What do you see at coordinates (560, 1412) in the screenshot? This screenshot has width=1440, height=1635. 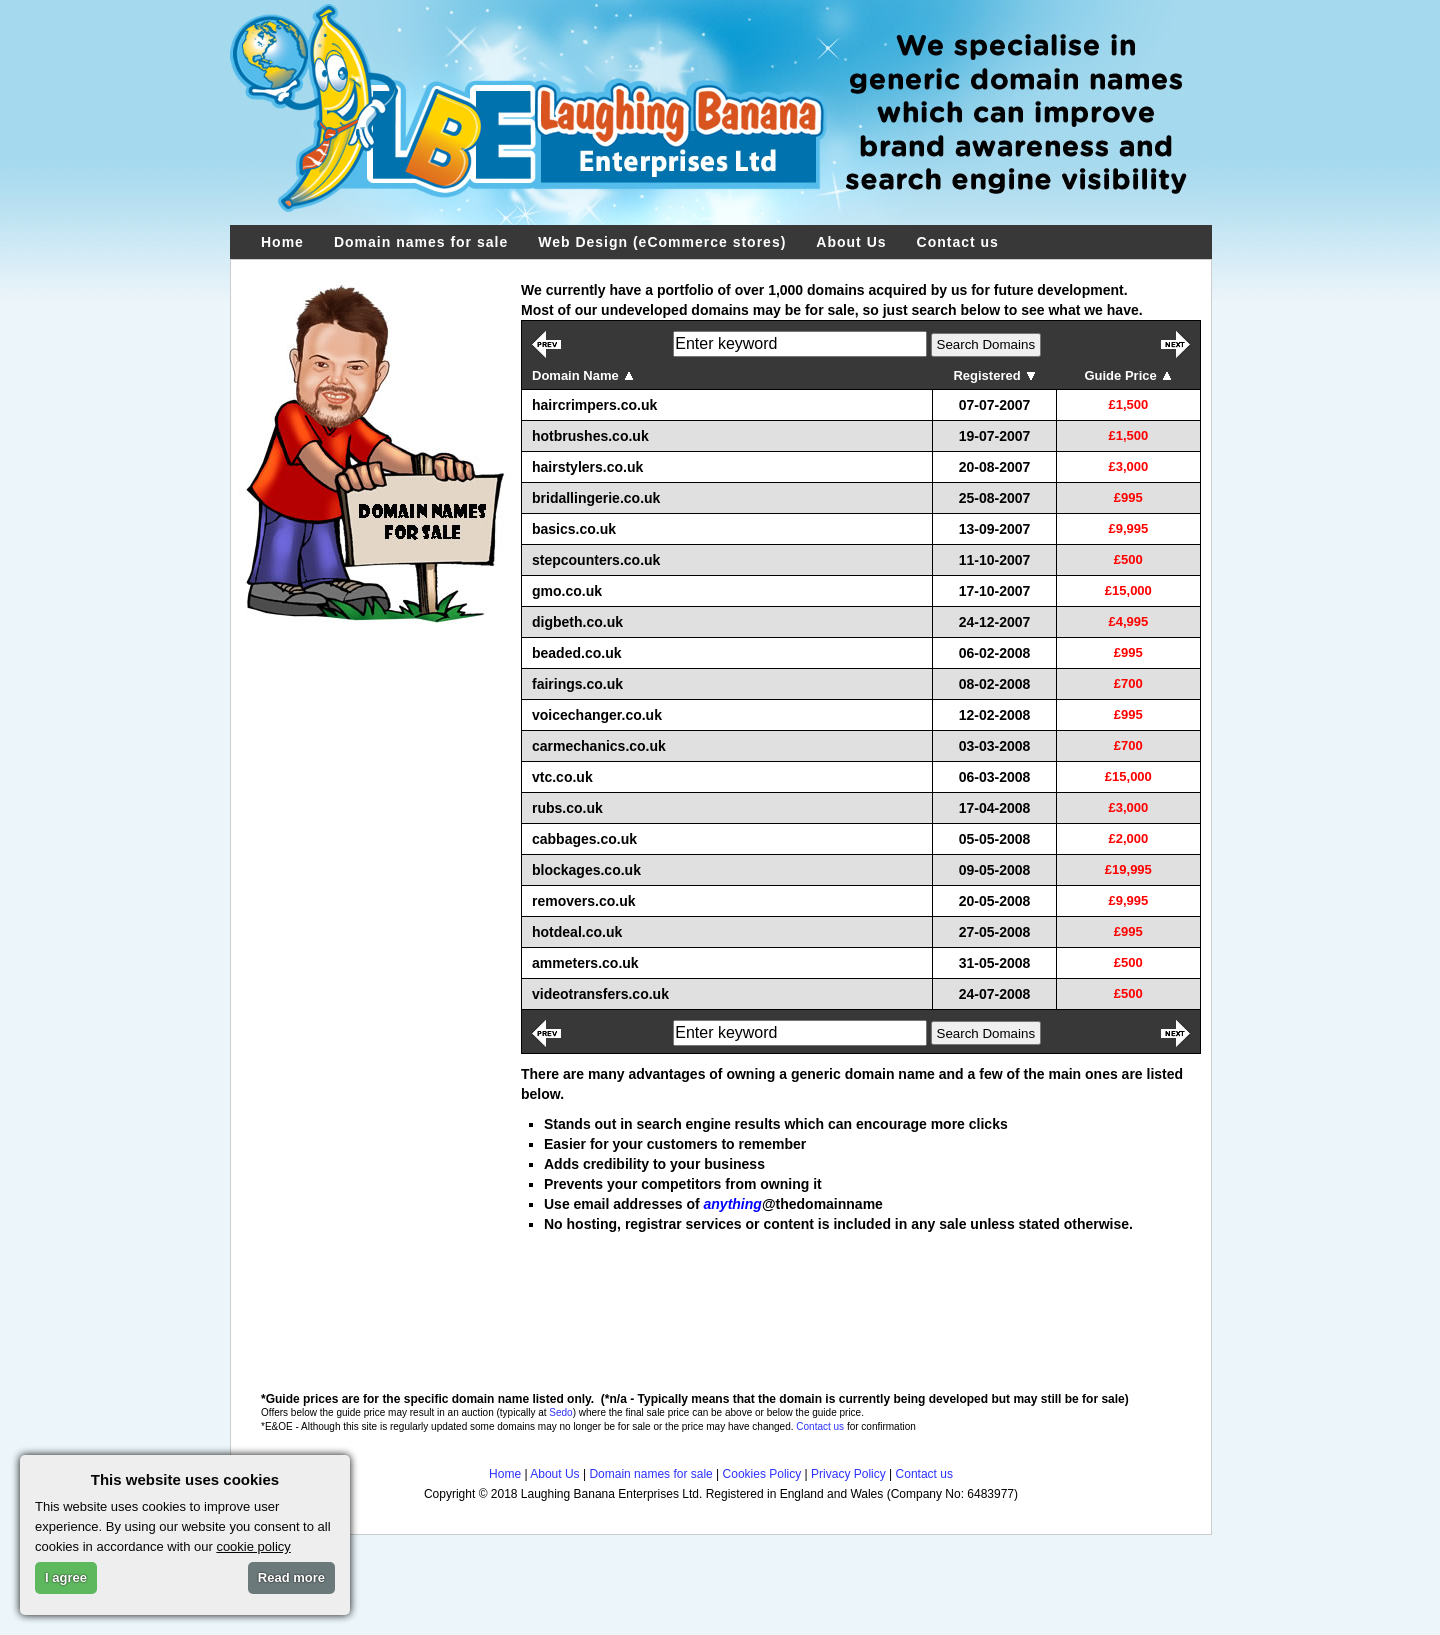 I see `Sedo` at bounding box center [560, 1412].